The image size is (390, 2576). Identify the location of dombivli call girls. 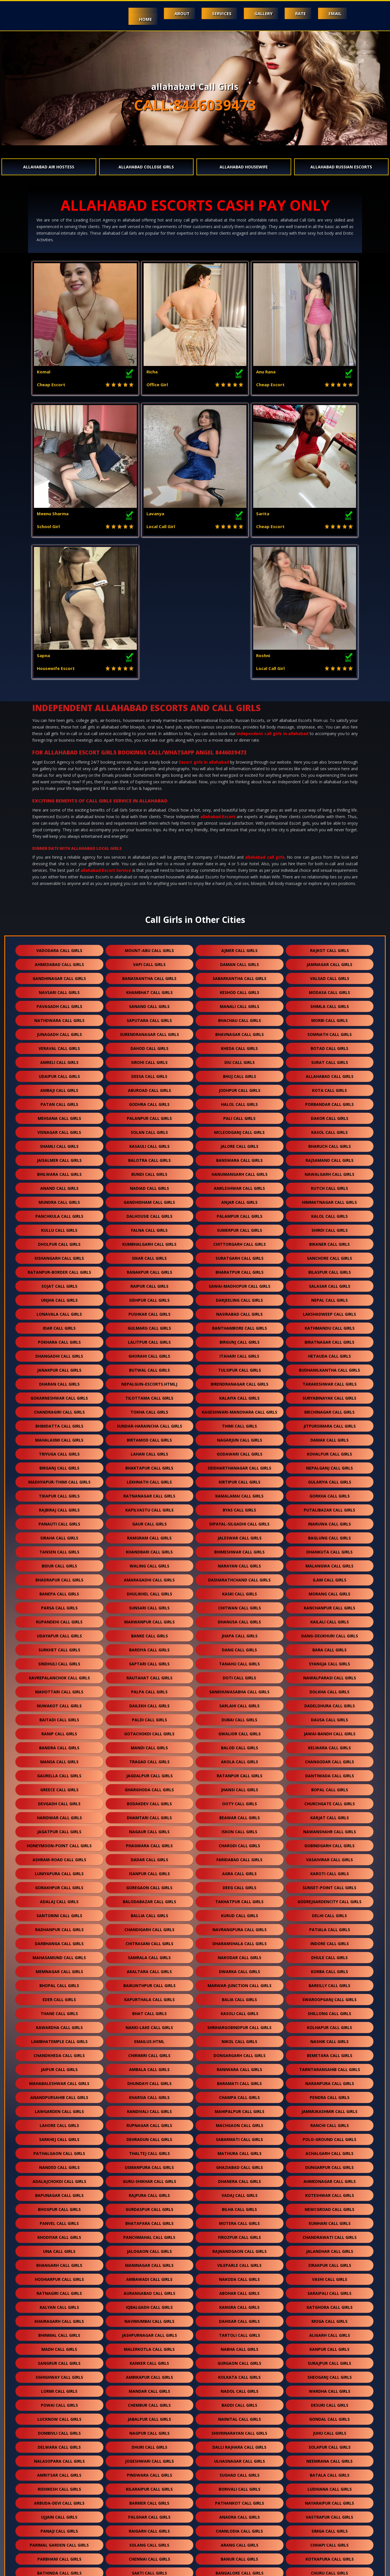
(59, 2291).